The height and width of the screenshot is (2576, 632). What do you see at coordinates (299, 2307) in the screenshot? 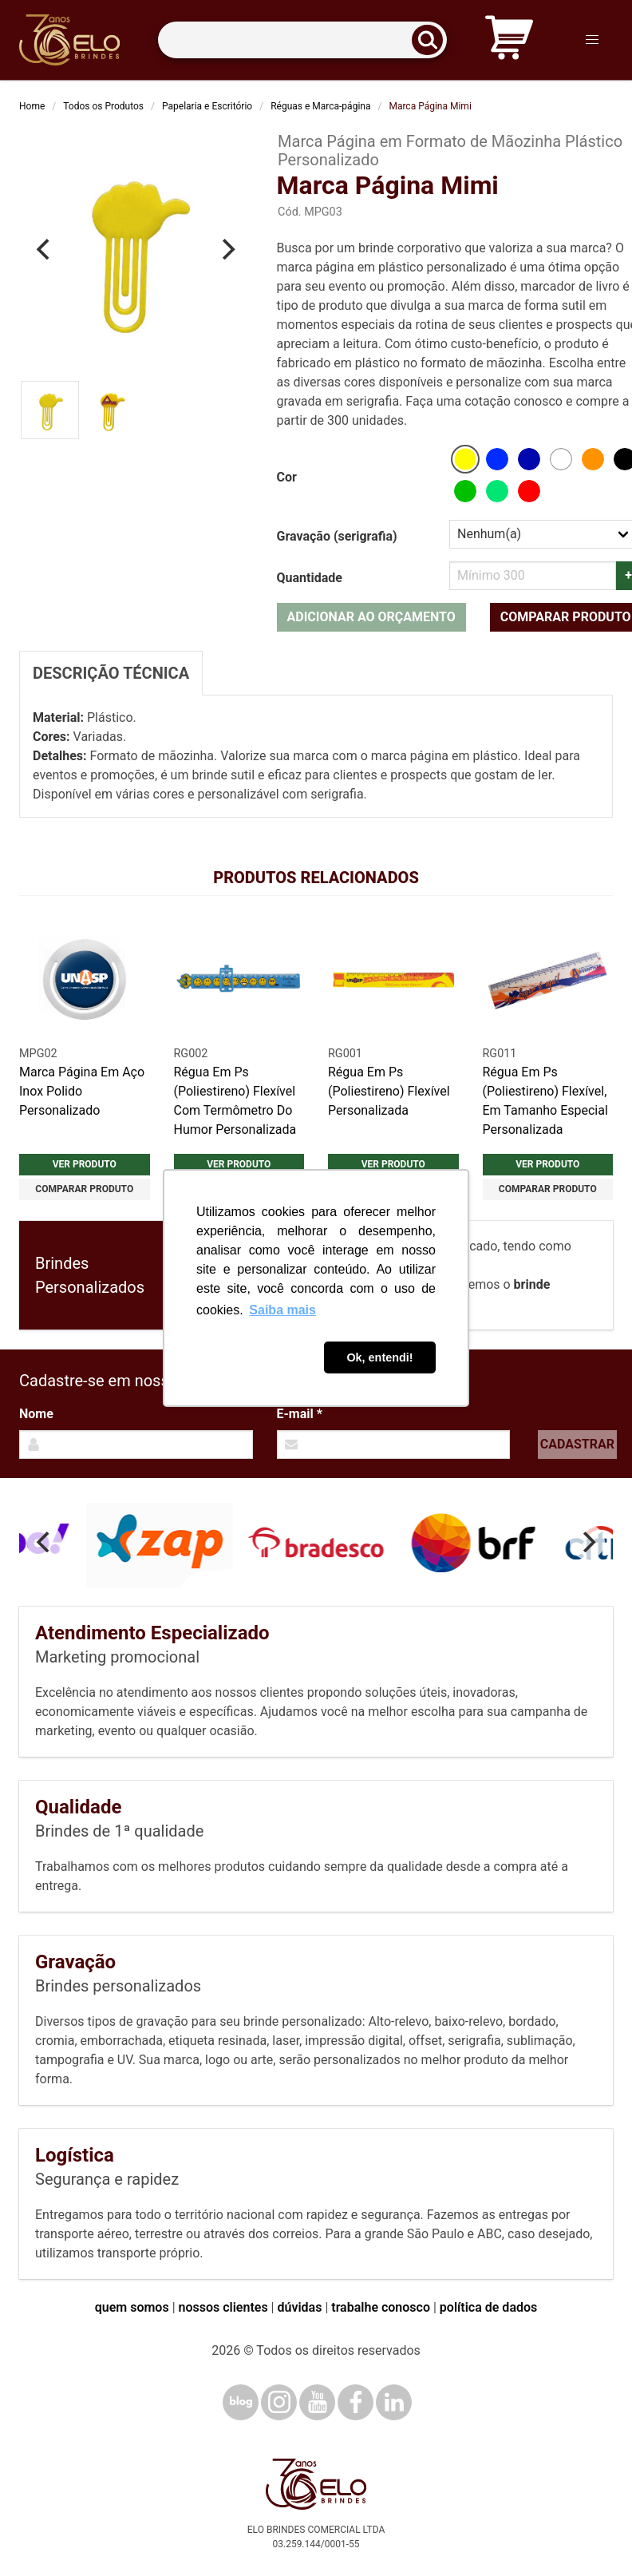
I see `dúvidas` at bounding box center [299, 2307].